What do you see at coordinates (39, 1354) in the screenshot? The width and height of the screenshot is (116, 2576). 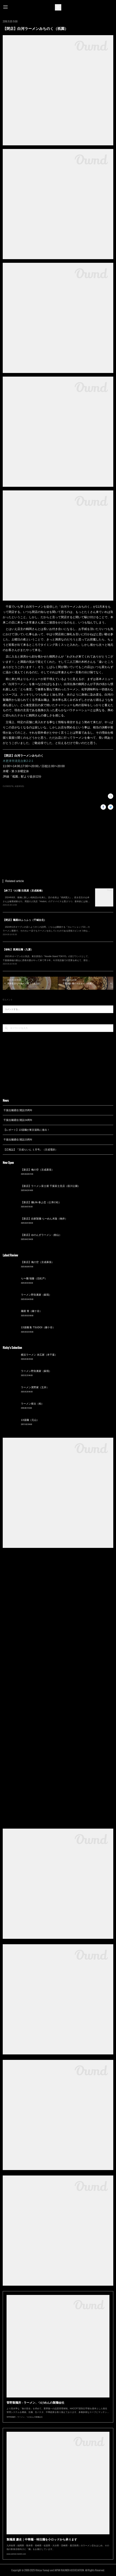 I see `横浜ラーメン 末広家（本千葉）` at bounding box center [39, 1354].